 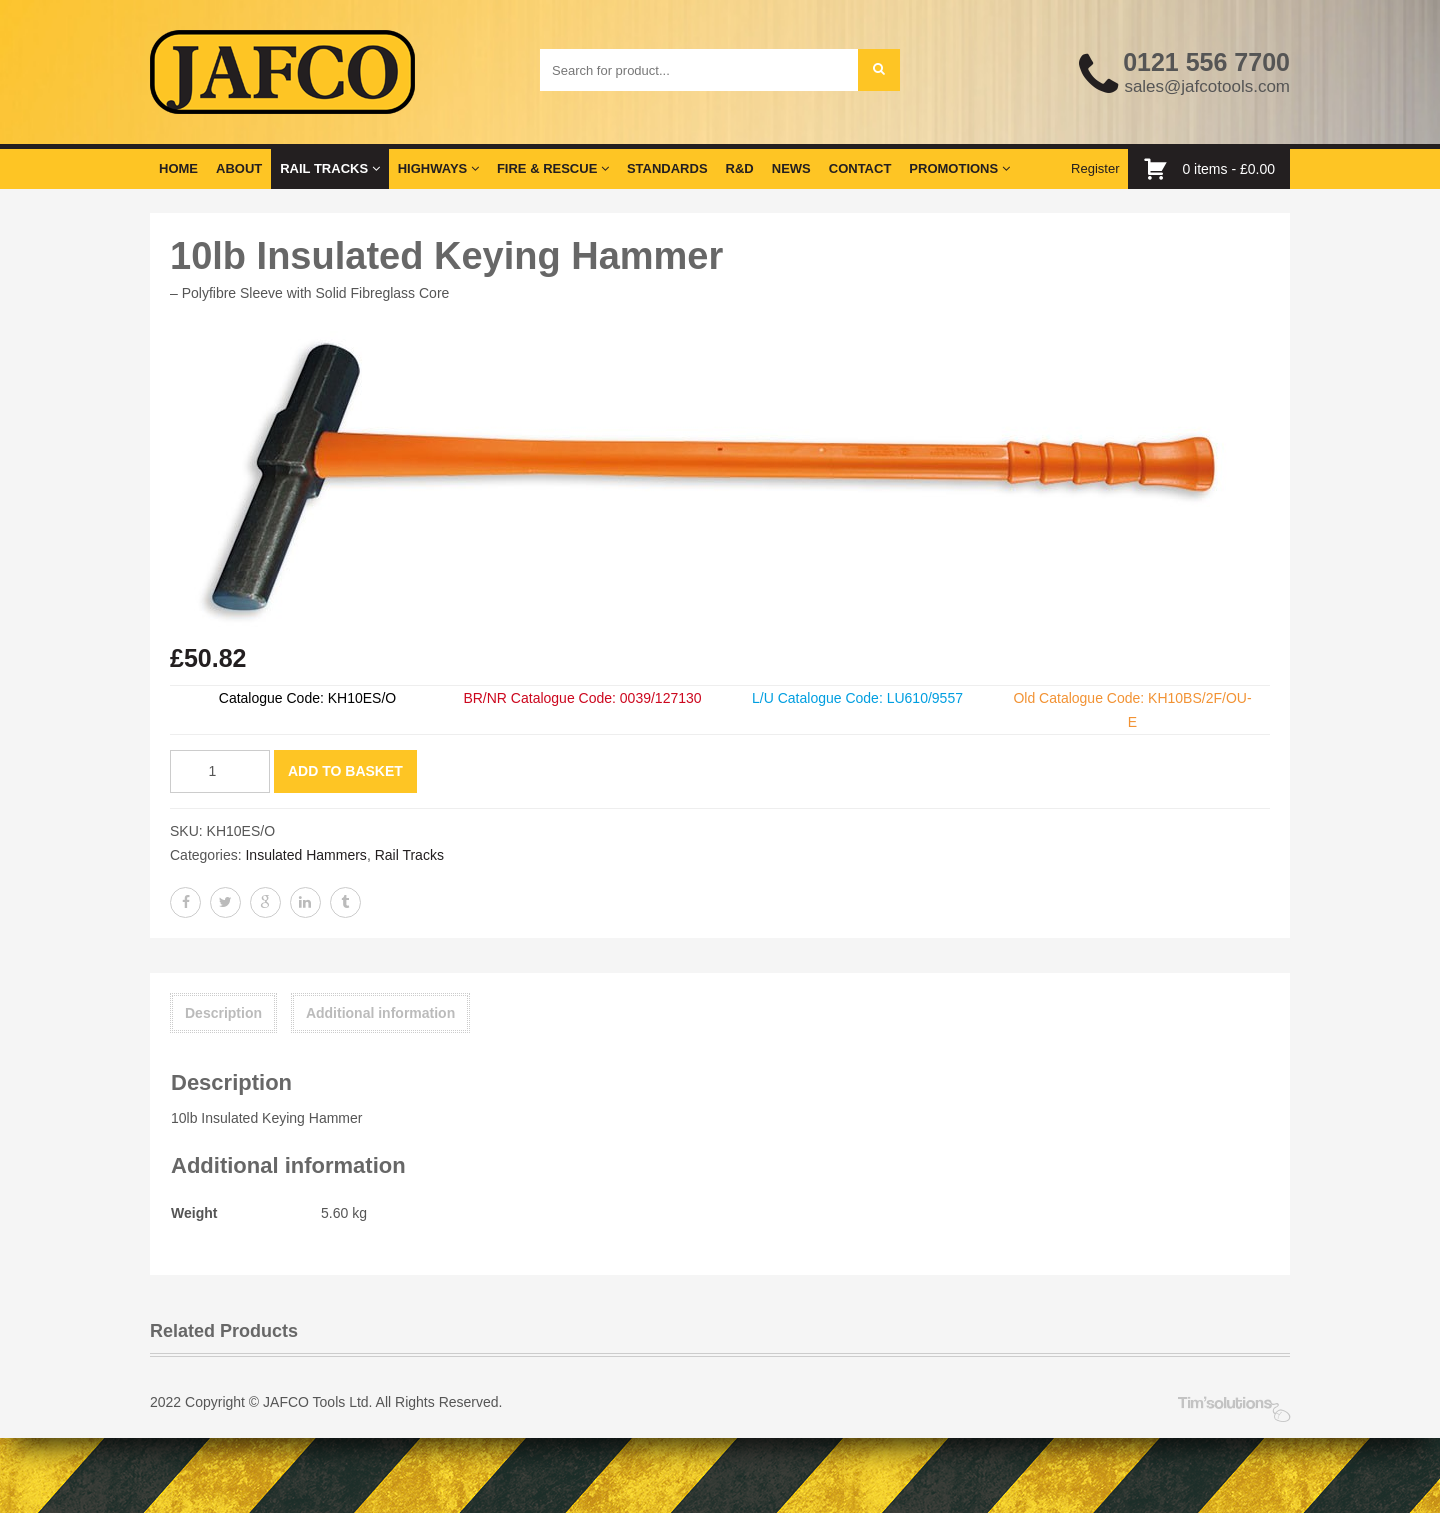 What do you see at coordinates (178, 168) in the screenshot?
I see `Home` at bounding box center [178, 168].